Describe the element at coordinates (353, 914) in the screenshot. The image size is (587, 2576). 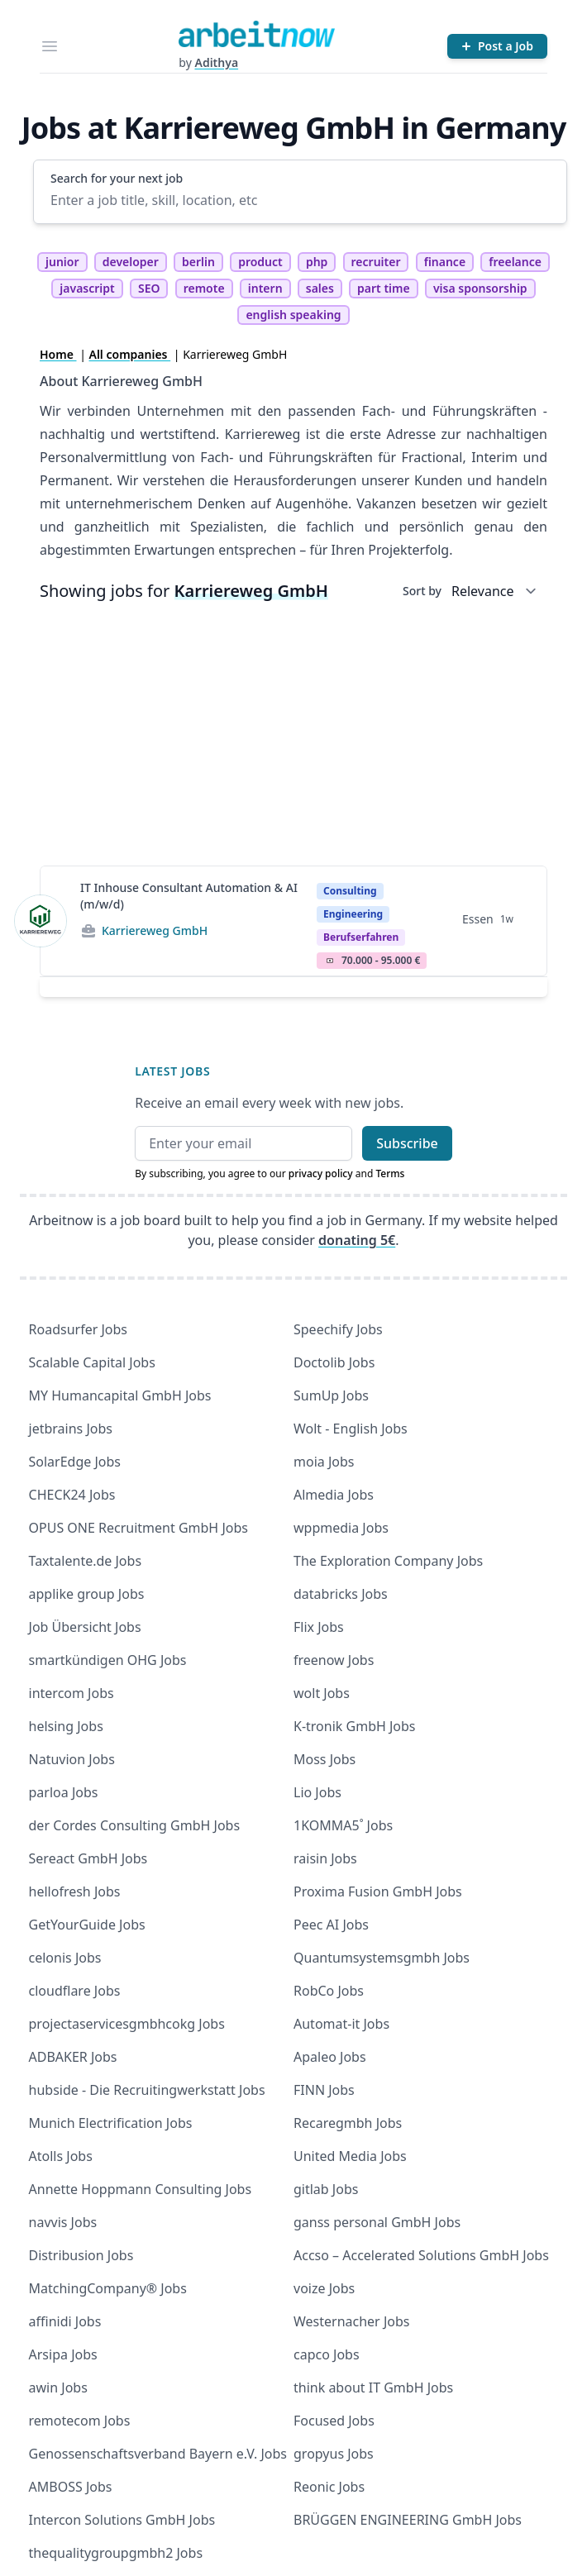
I see `Engineering` at that location.